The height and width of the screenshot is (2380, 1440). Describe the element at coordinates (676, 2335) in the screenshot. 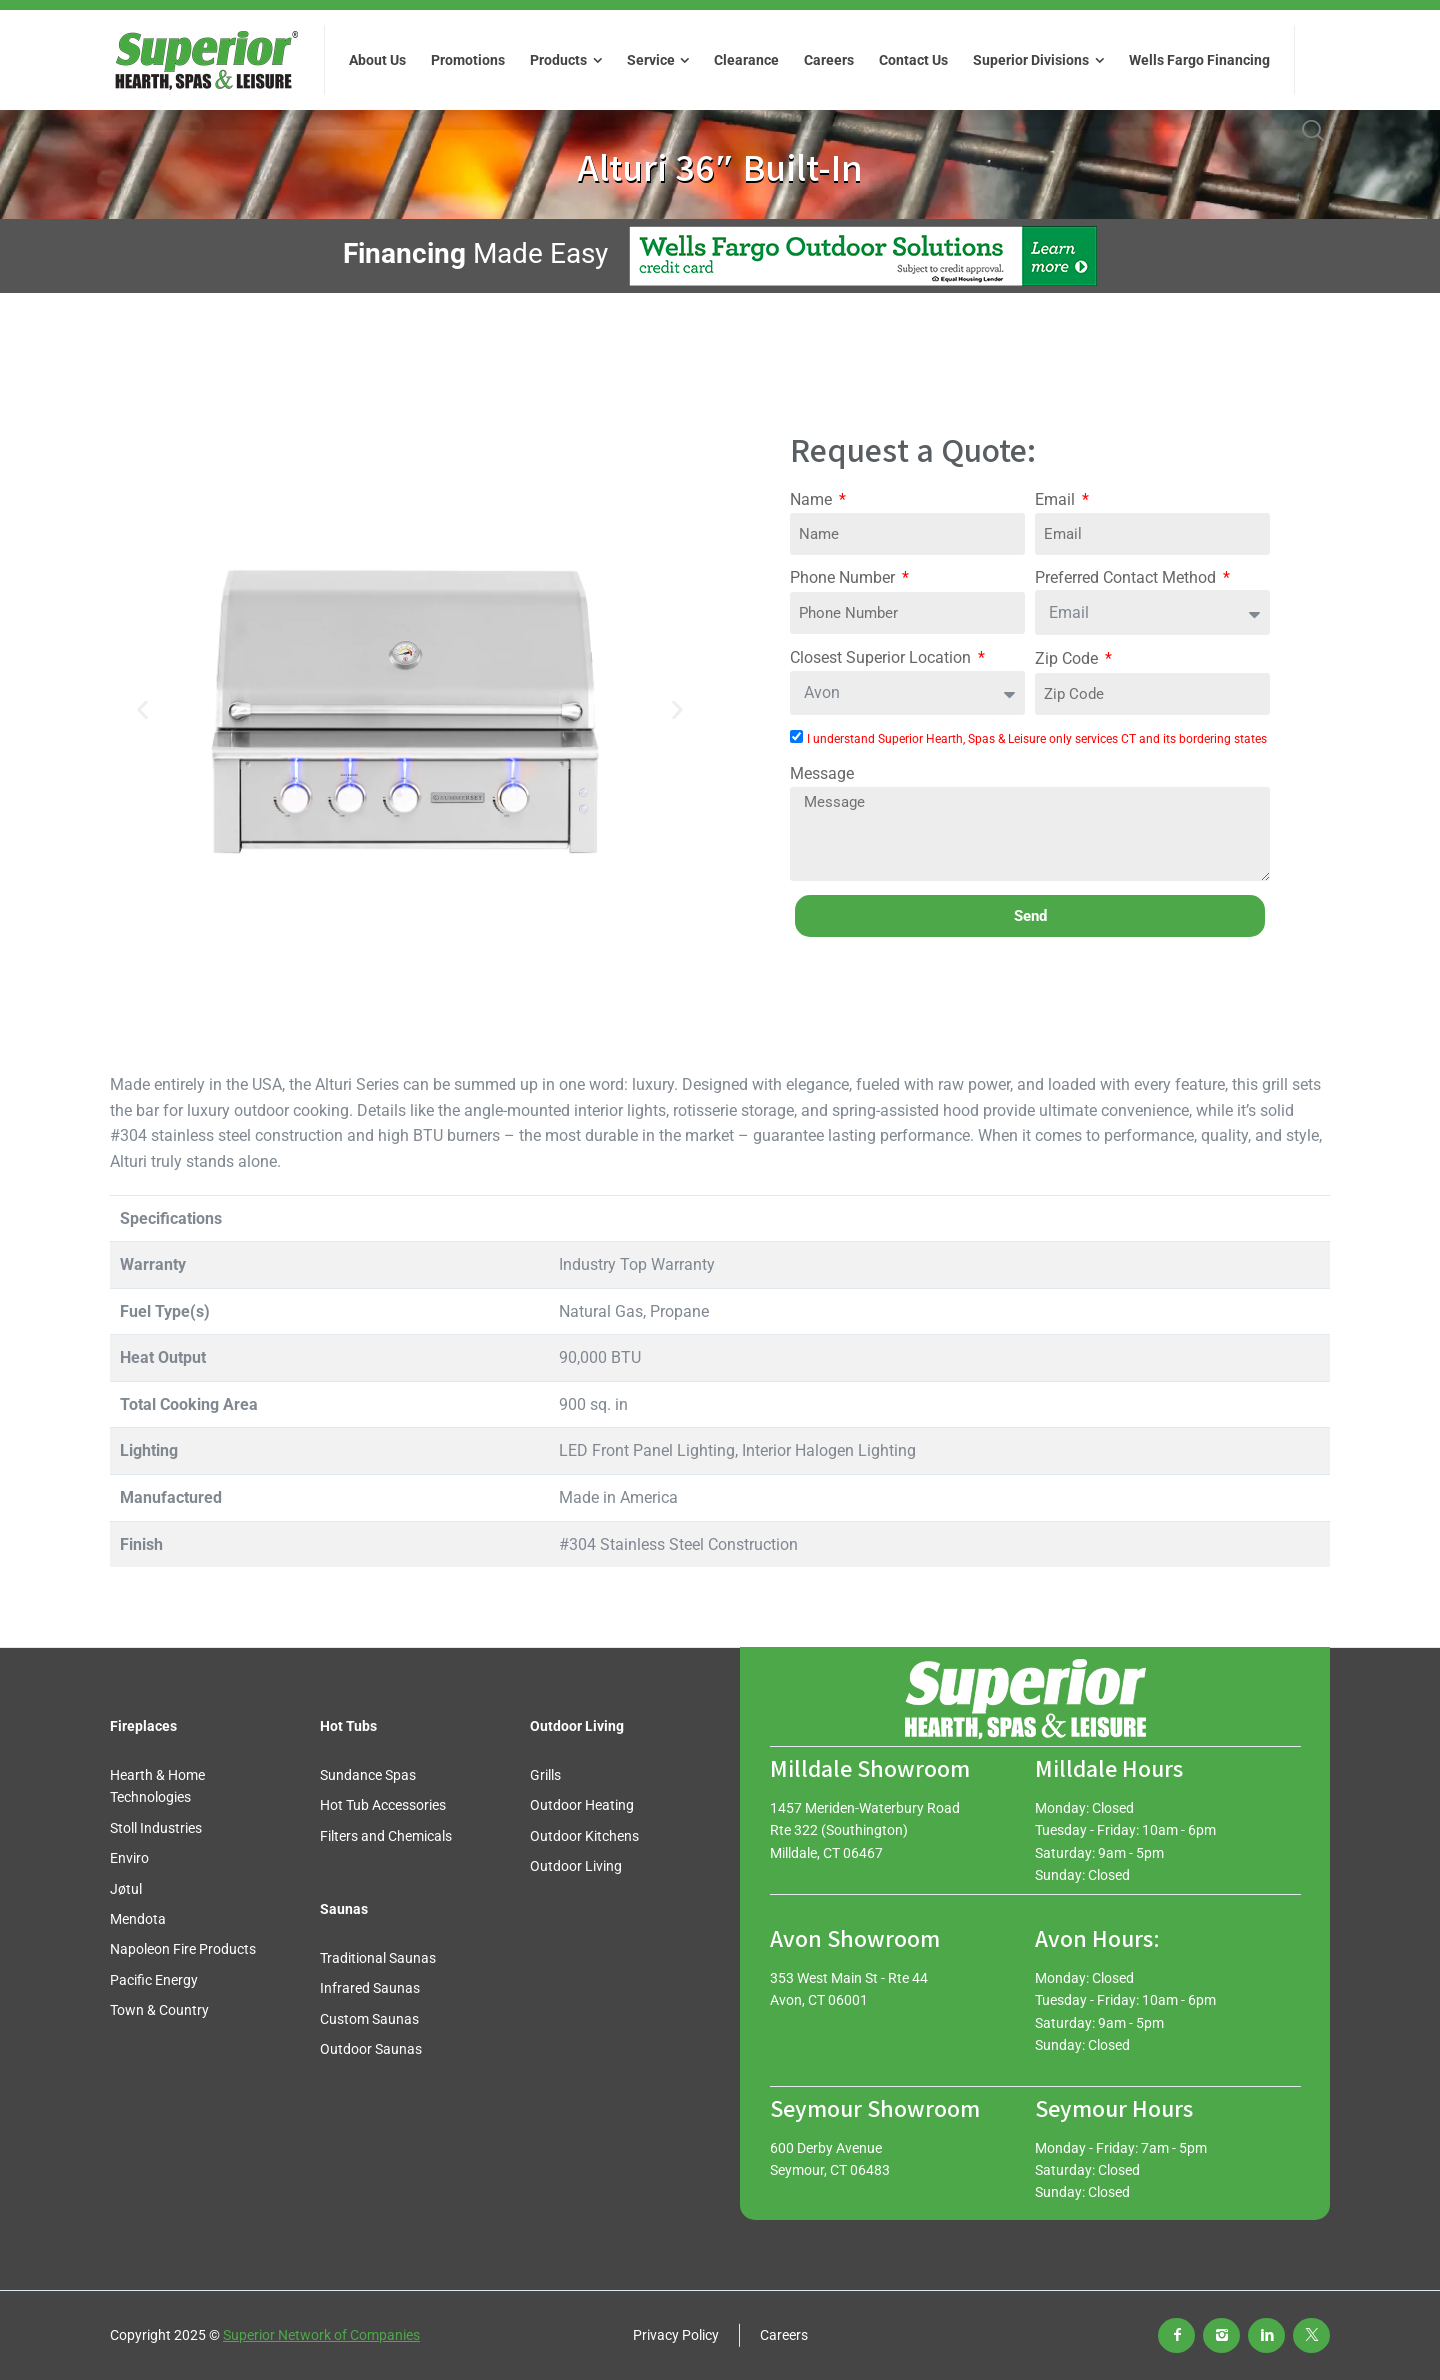

I see `Privacy Policy` at that location.